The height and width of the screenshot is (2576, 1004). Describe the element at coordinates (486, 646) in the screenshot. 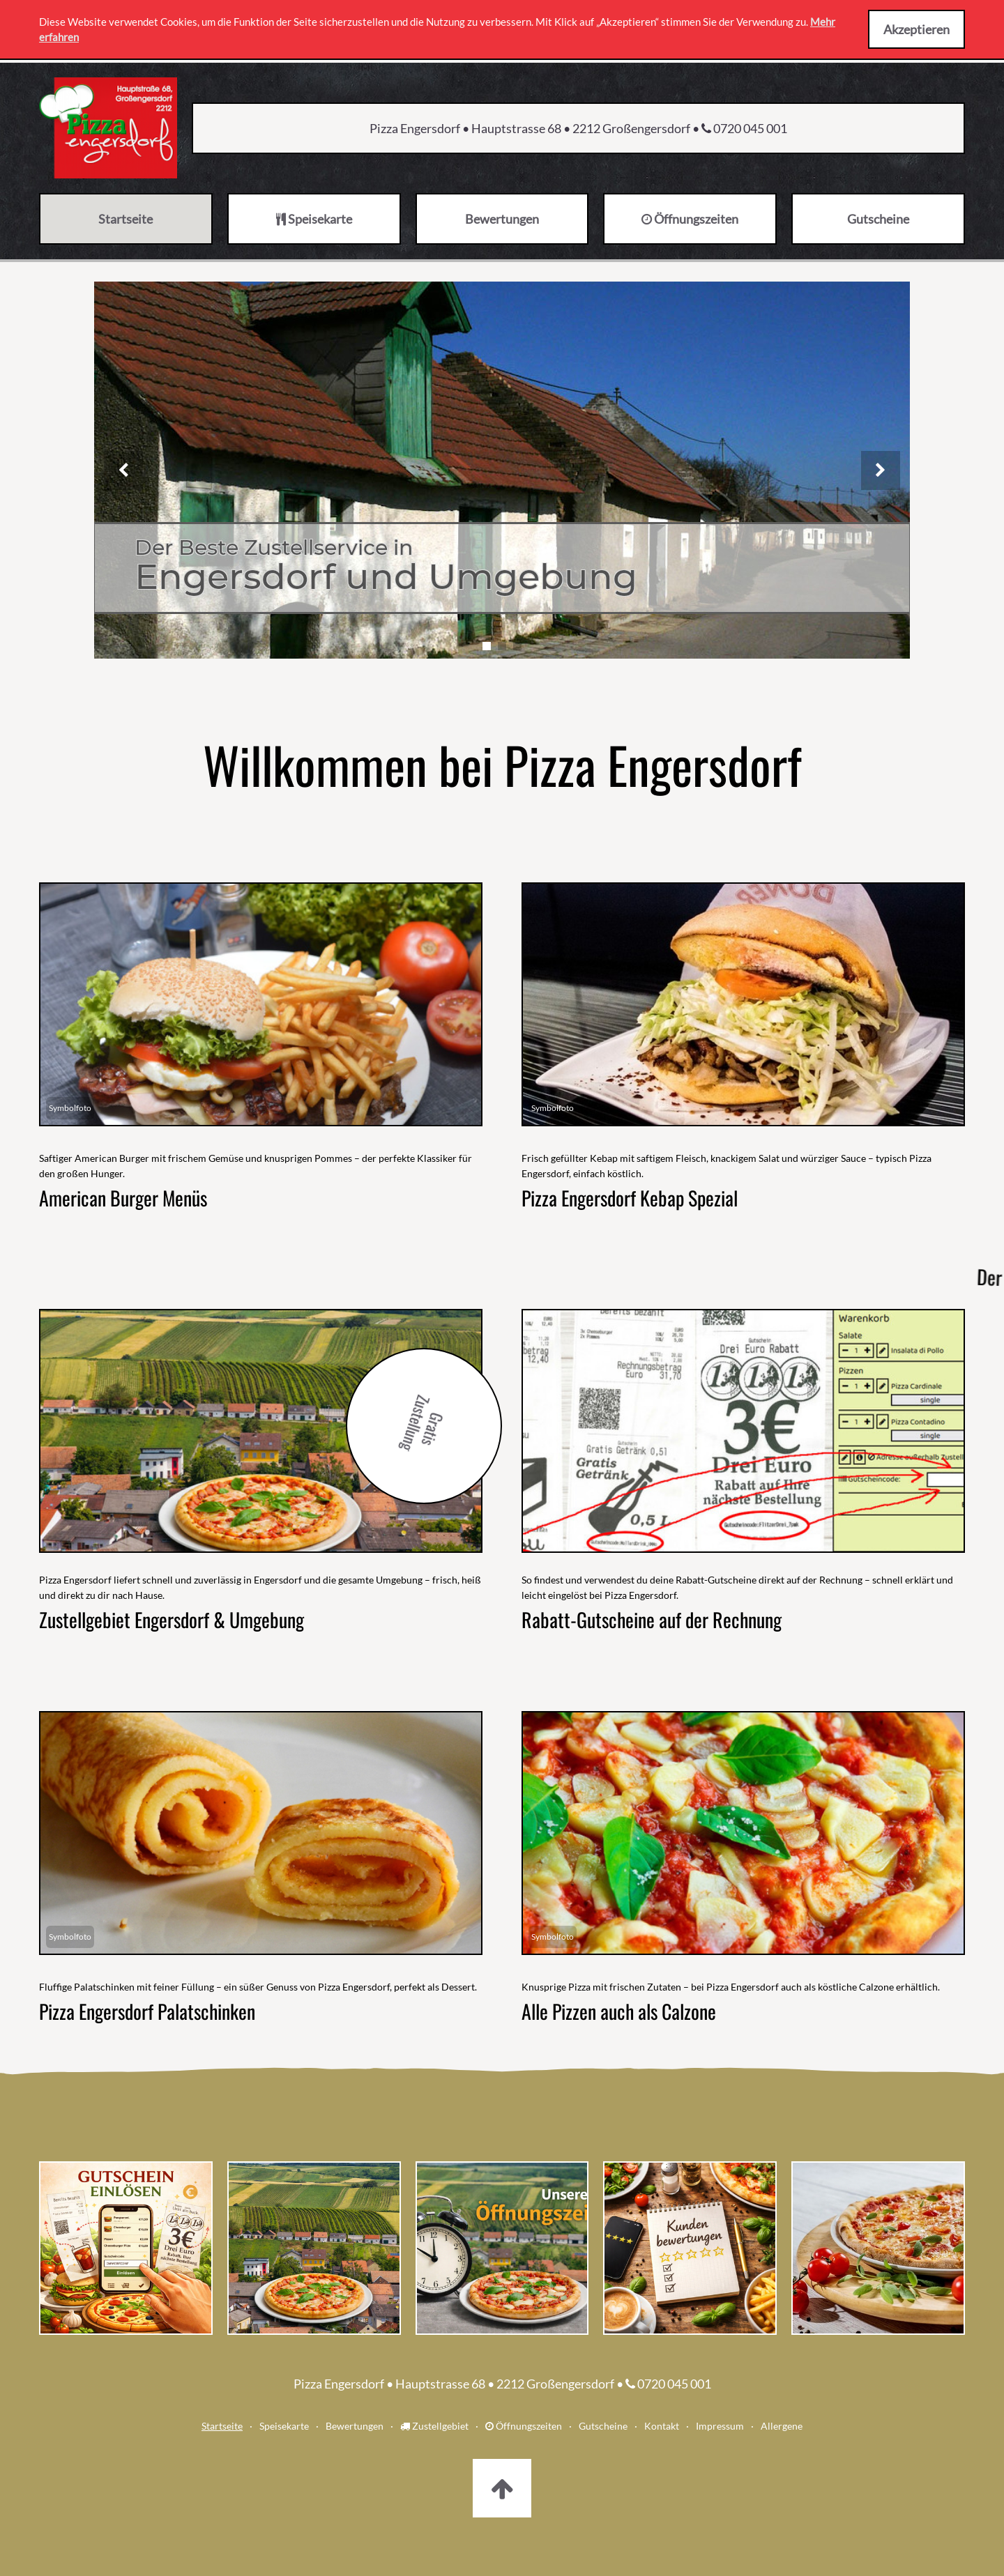

I see `[Slide 1]` at that location.